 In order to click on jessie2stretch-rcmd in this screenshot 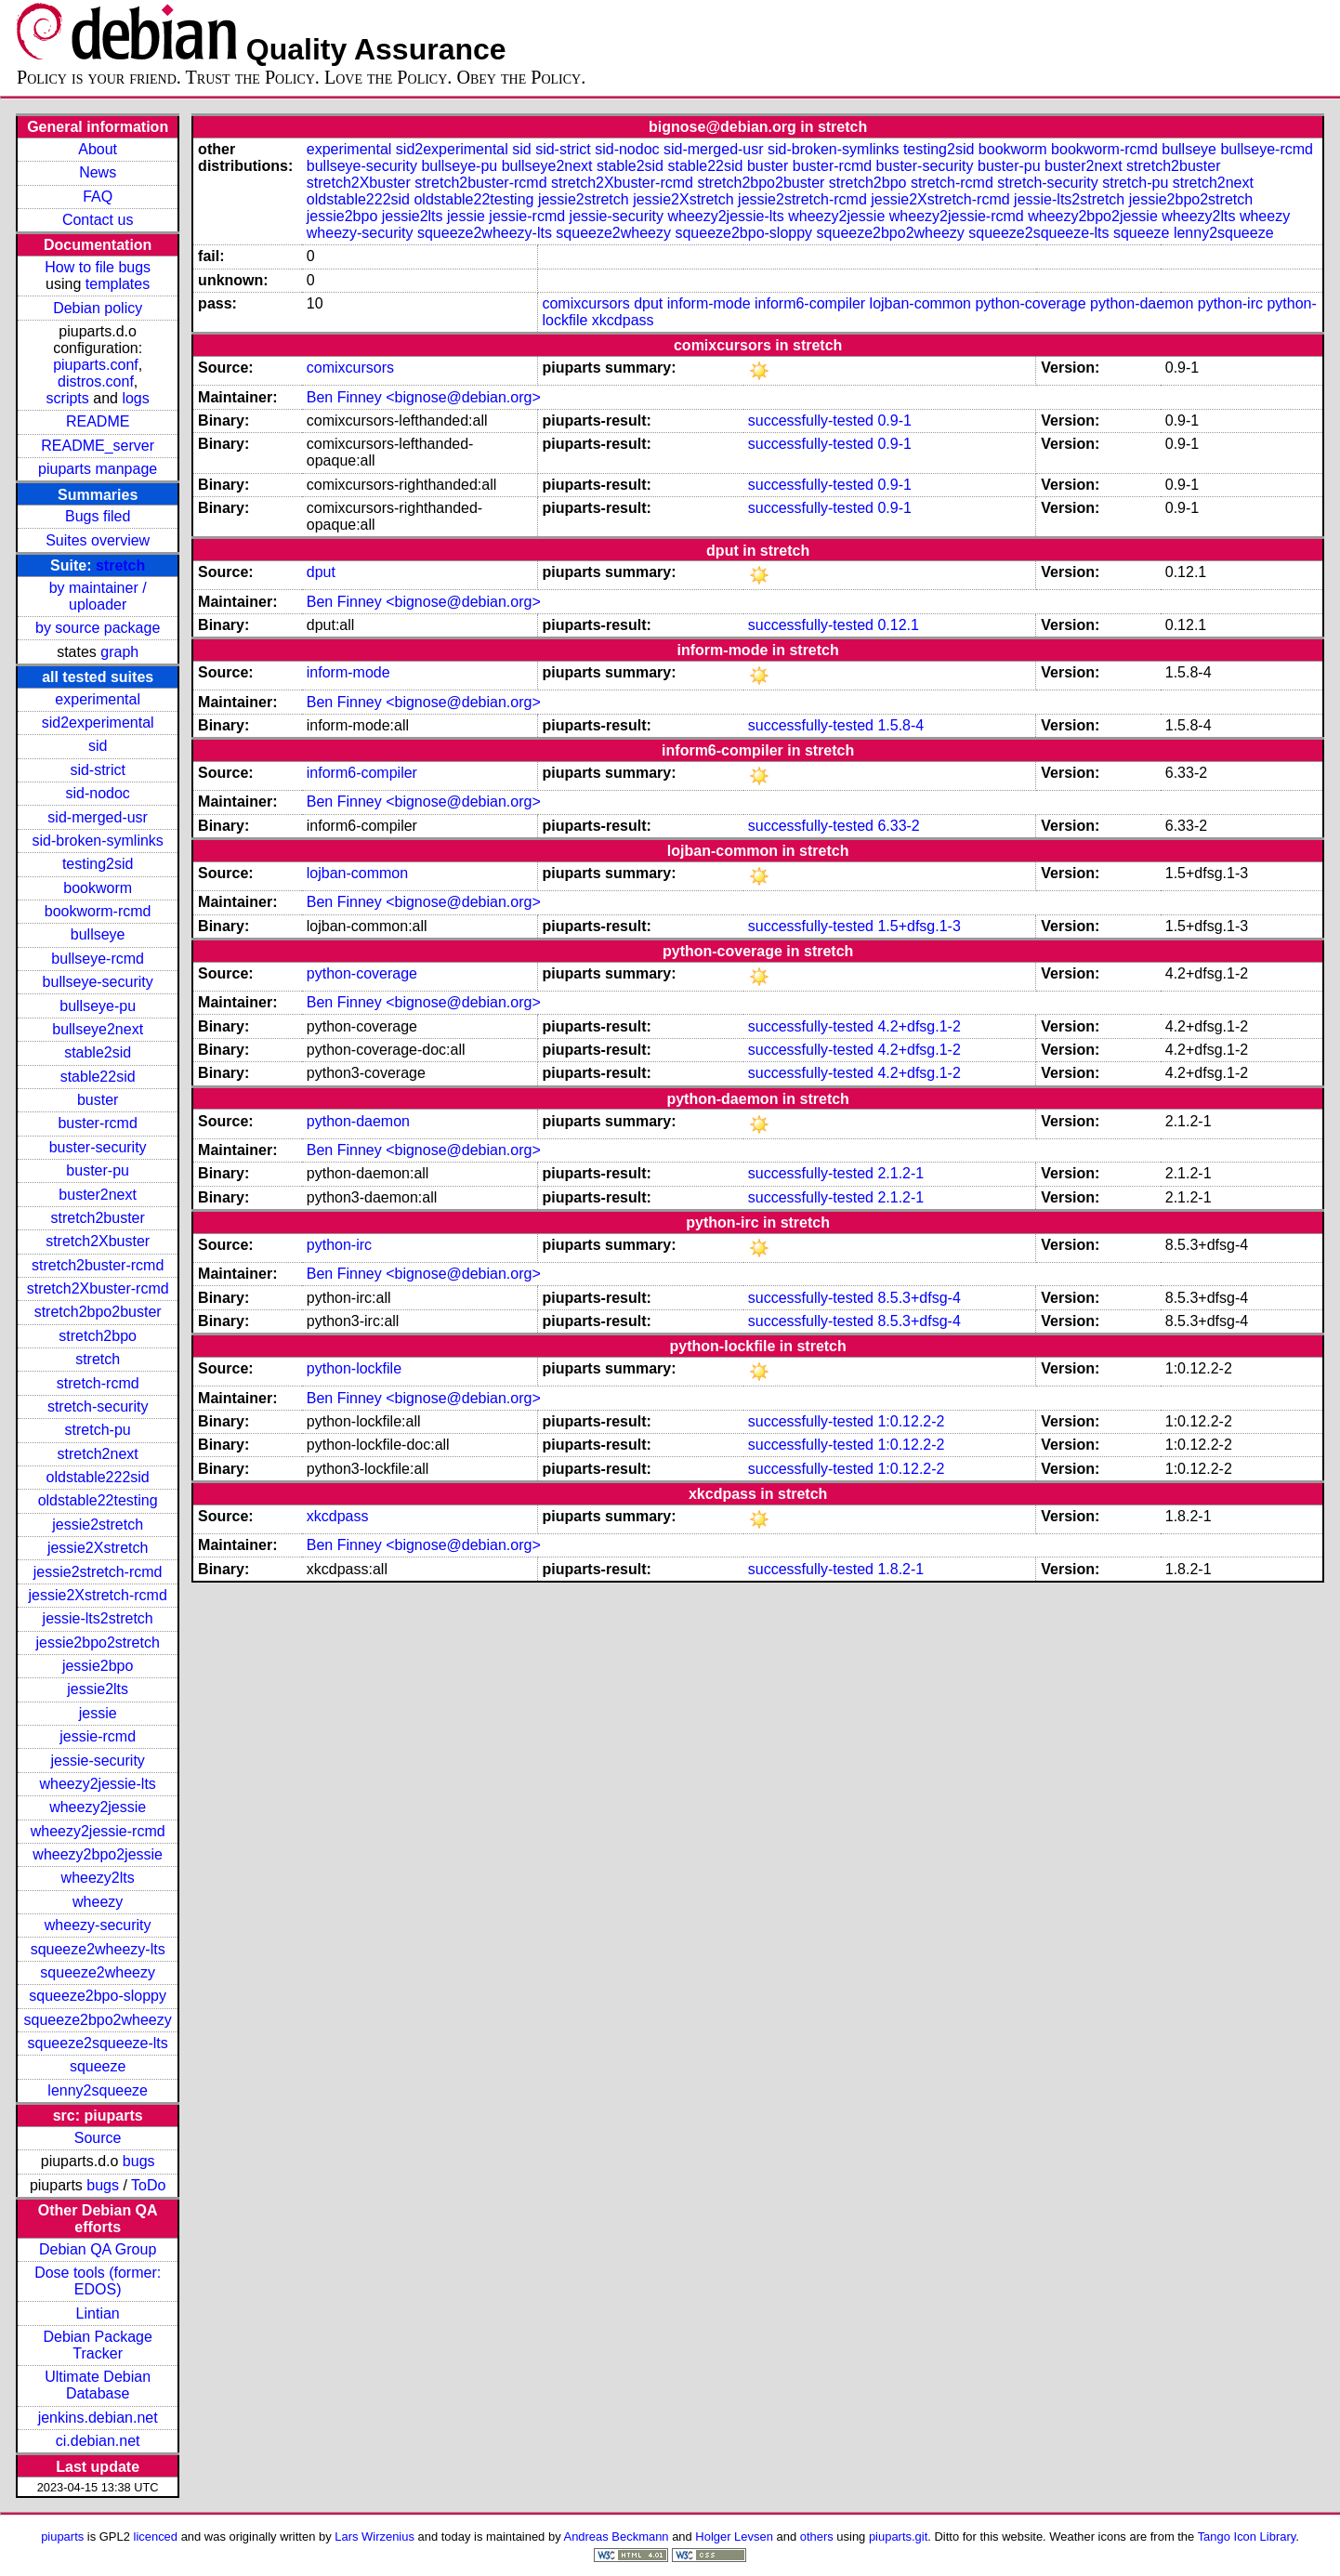, I will do `click(98, 1572)`.